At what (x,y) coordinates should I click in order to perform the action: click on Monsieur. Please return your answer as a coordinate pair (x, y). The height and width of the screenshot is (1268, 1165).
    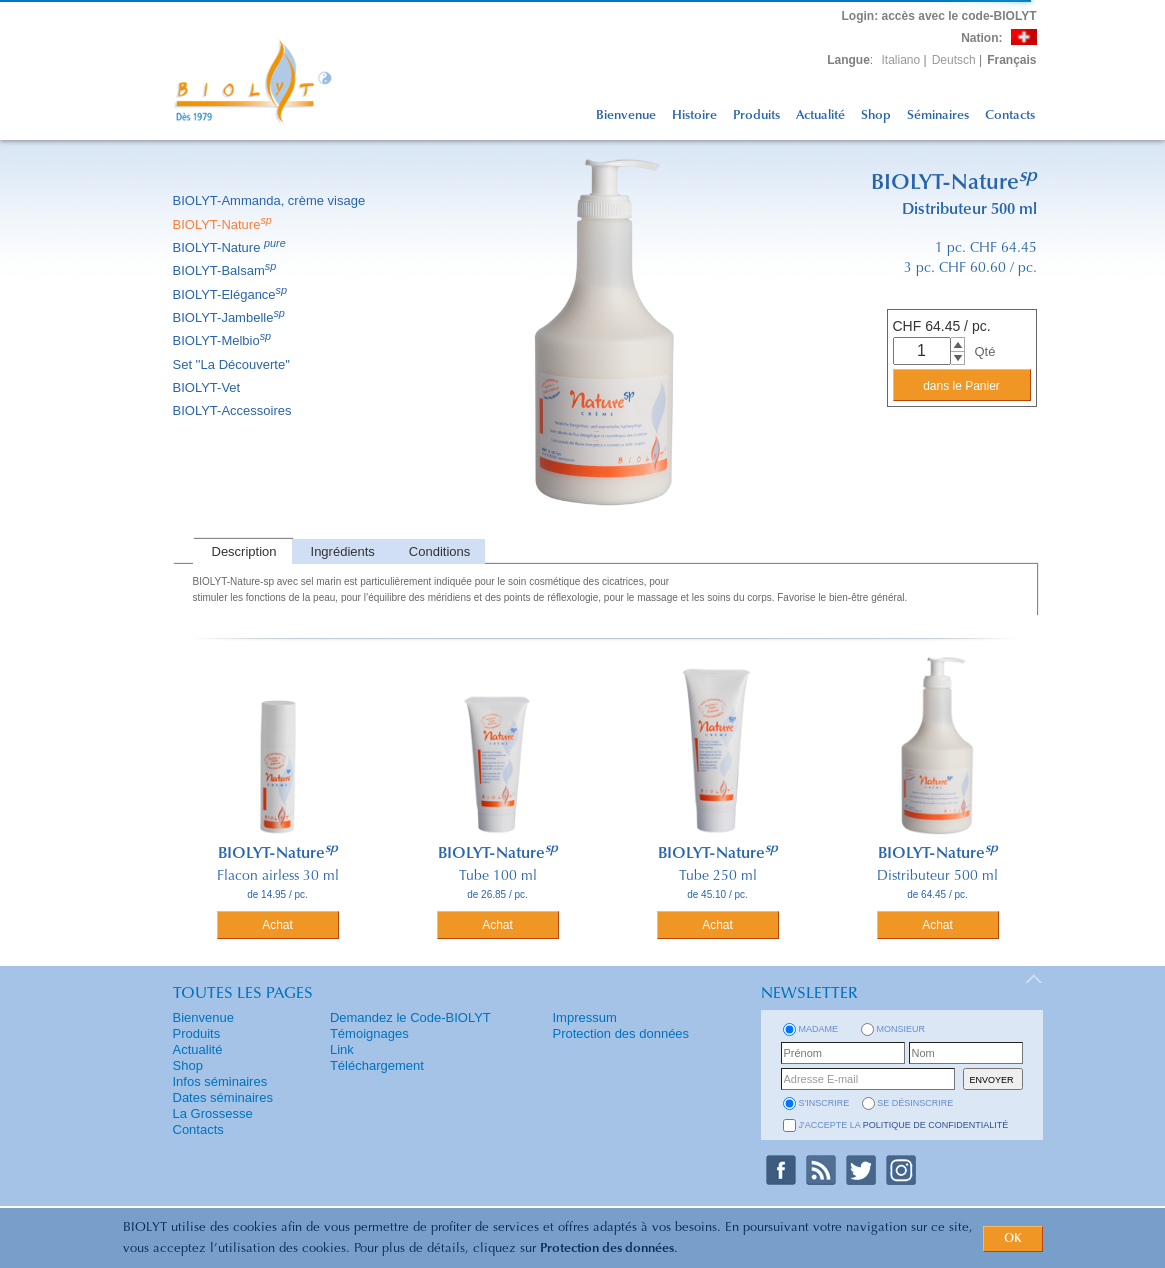
    Looking at the image, I should click on (901, 1029).